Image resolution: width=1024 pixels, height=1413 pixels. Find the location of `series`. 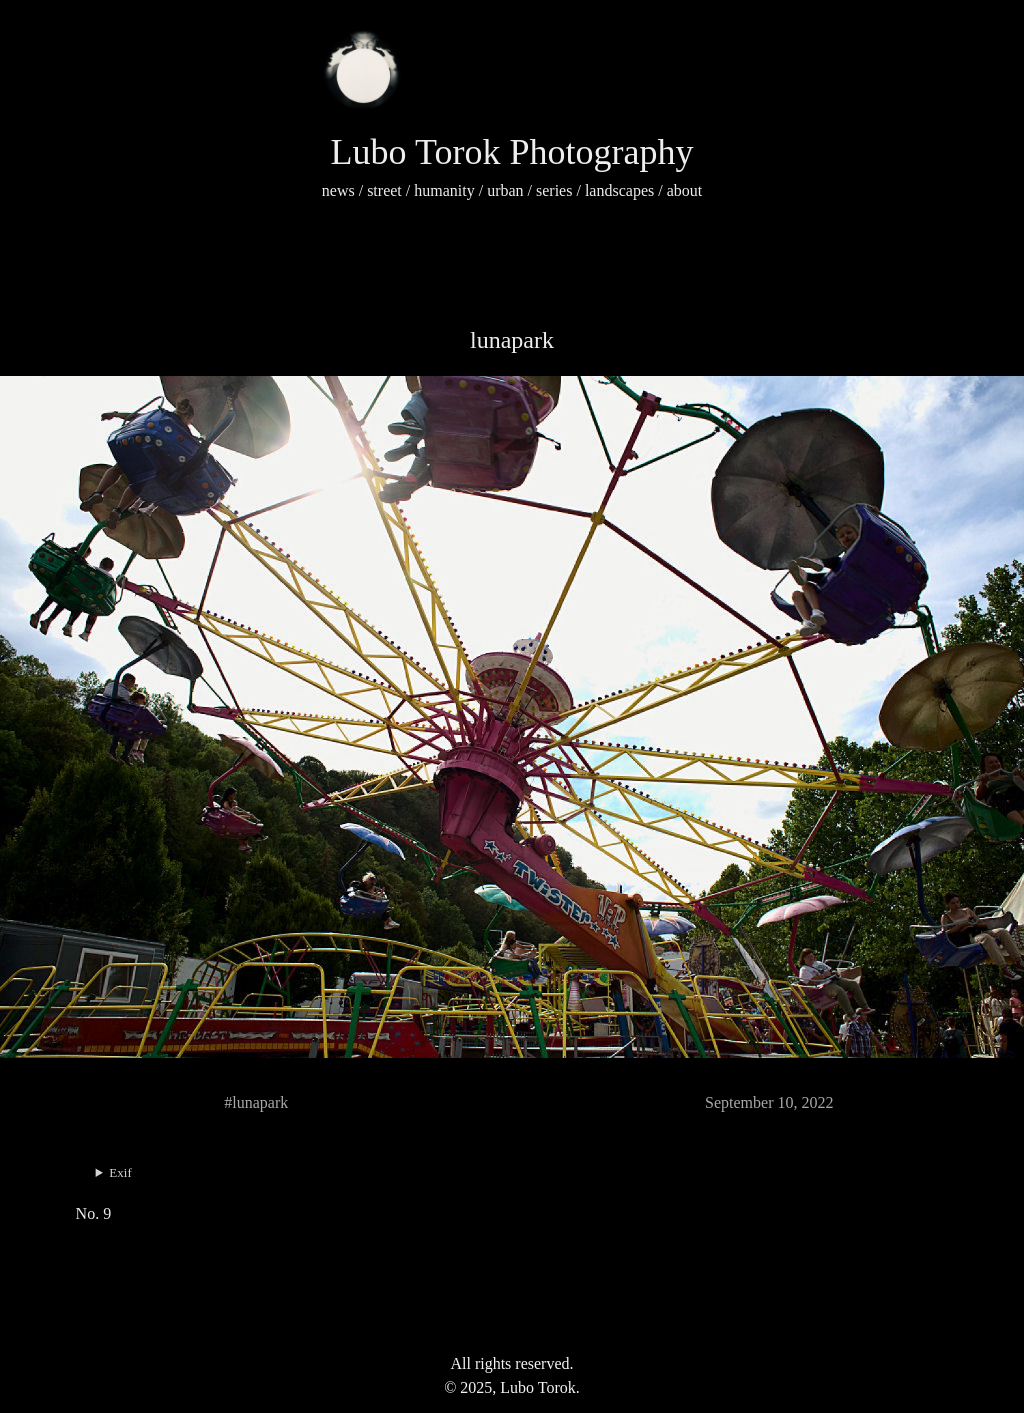

series is located at coordinates (554, 190).